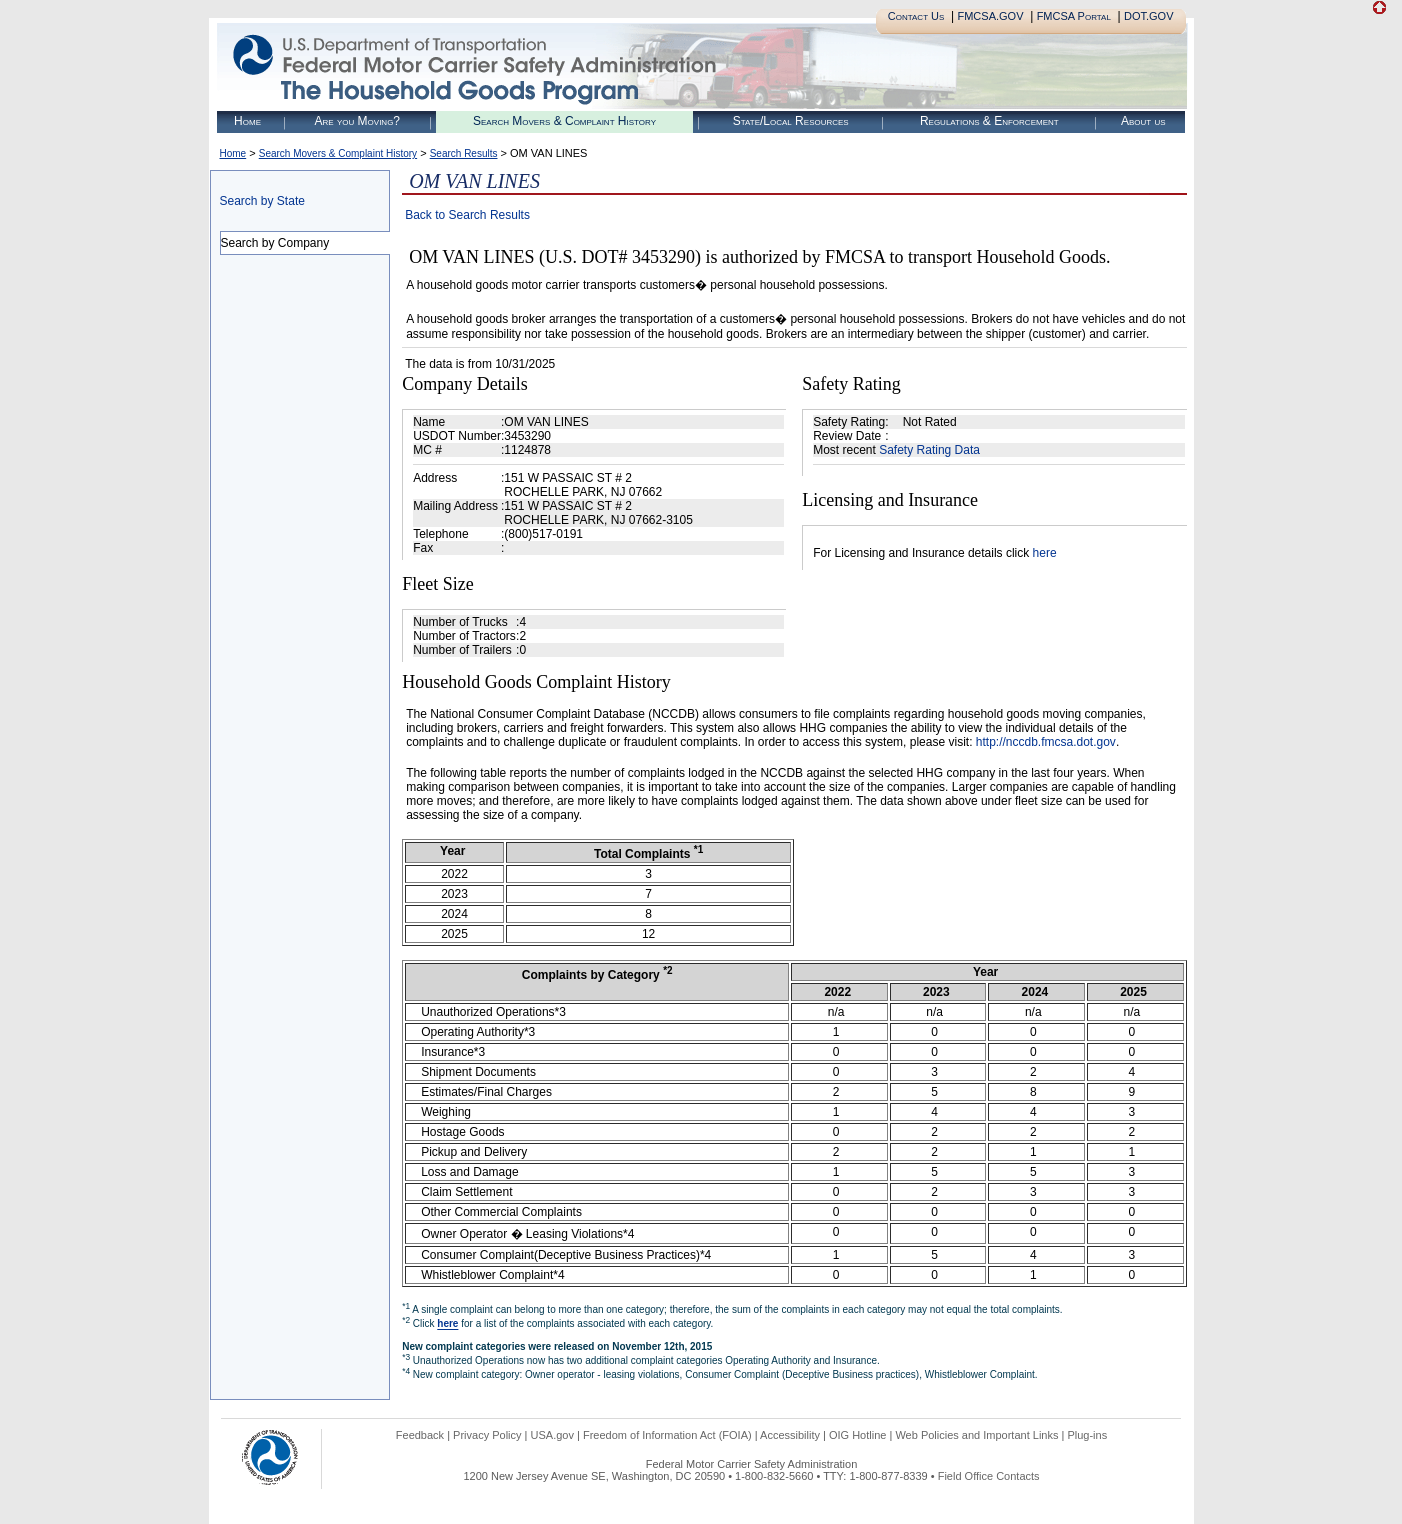 The height and width of the screenshot is (1524, 1402). Describe the element at coordinates (1143, 121) in the screenshot. I see `About us` at that location.